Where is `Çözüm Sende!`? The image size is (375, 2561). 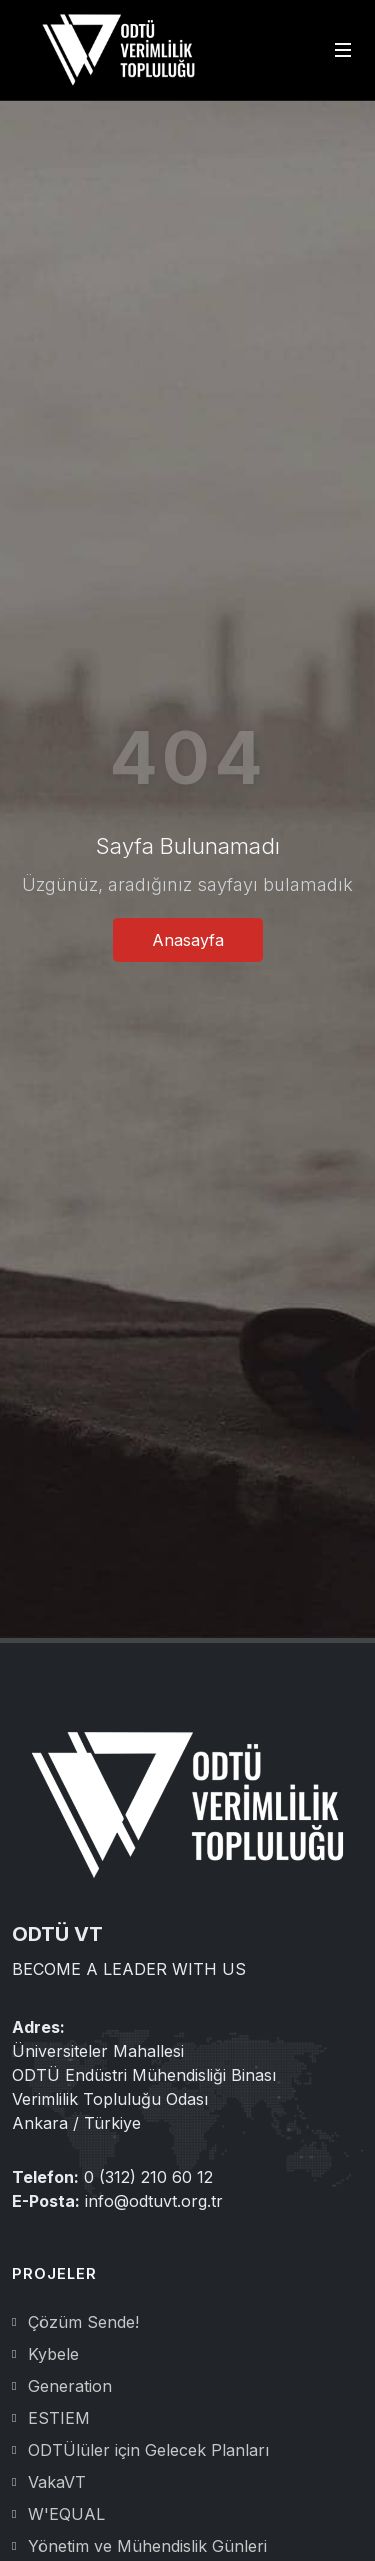
Çözüm Sende! is located at coordinates (83, 2322).